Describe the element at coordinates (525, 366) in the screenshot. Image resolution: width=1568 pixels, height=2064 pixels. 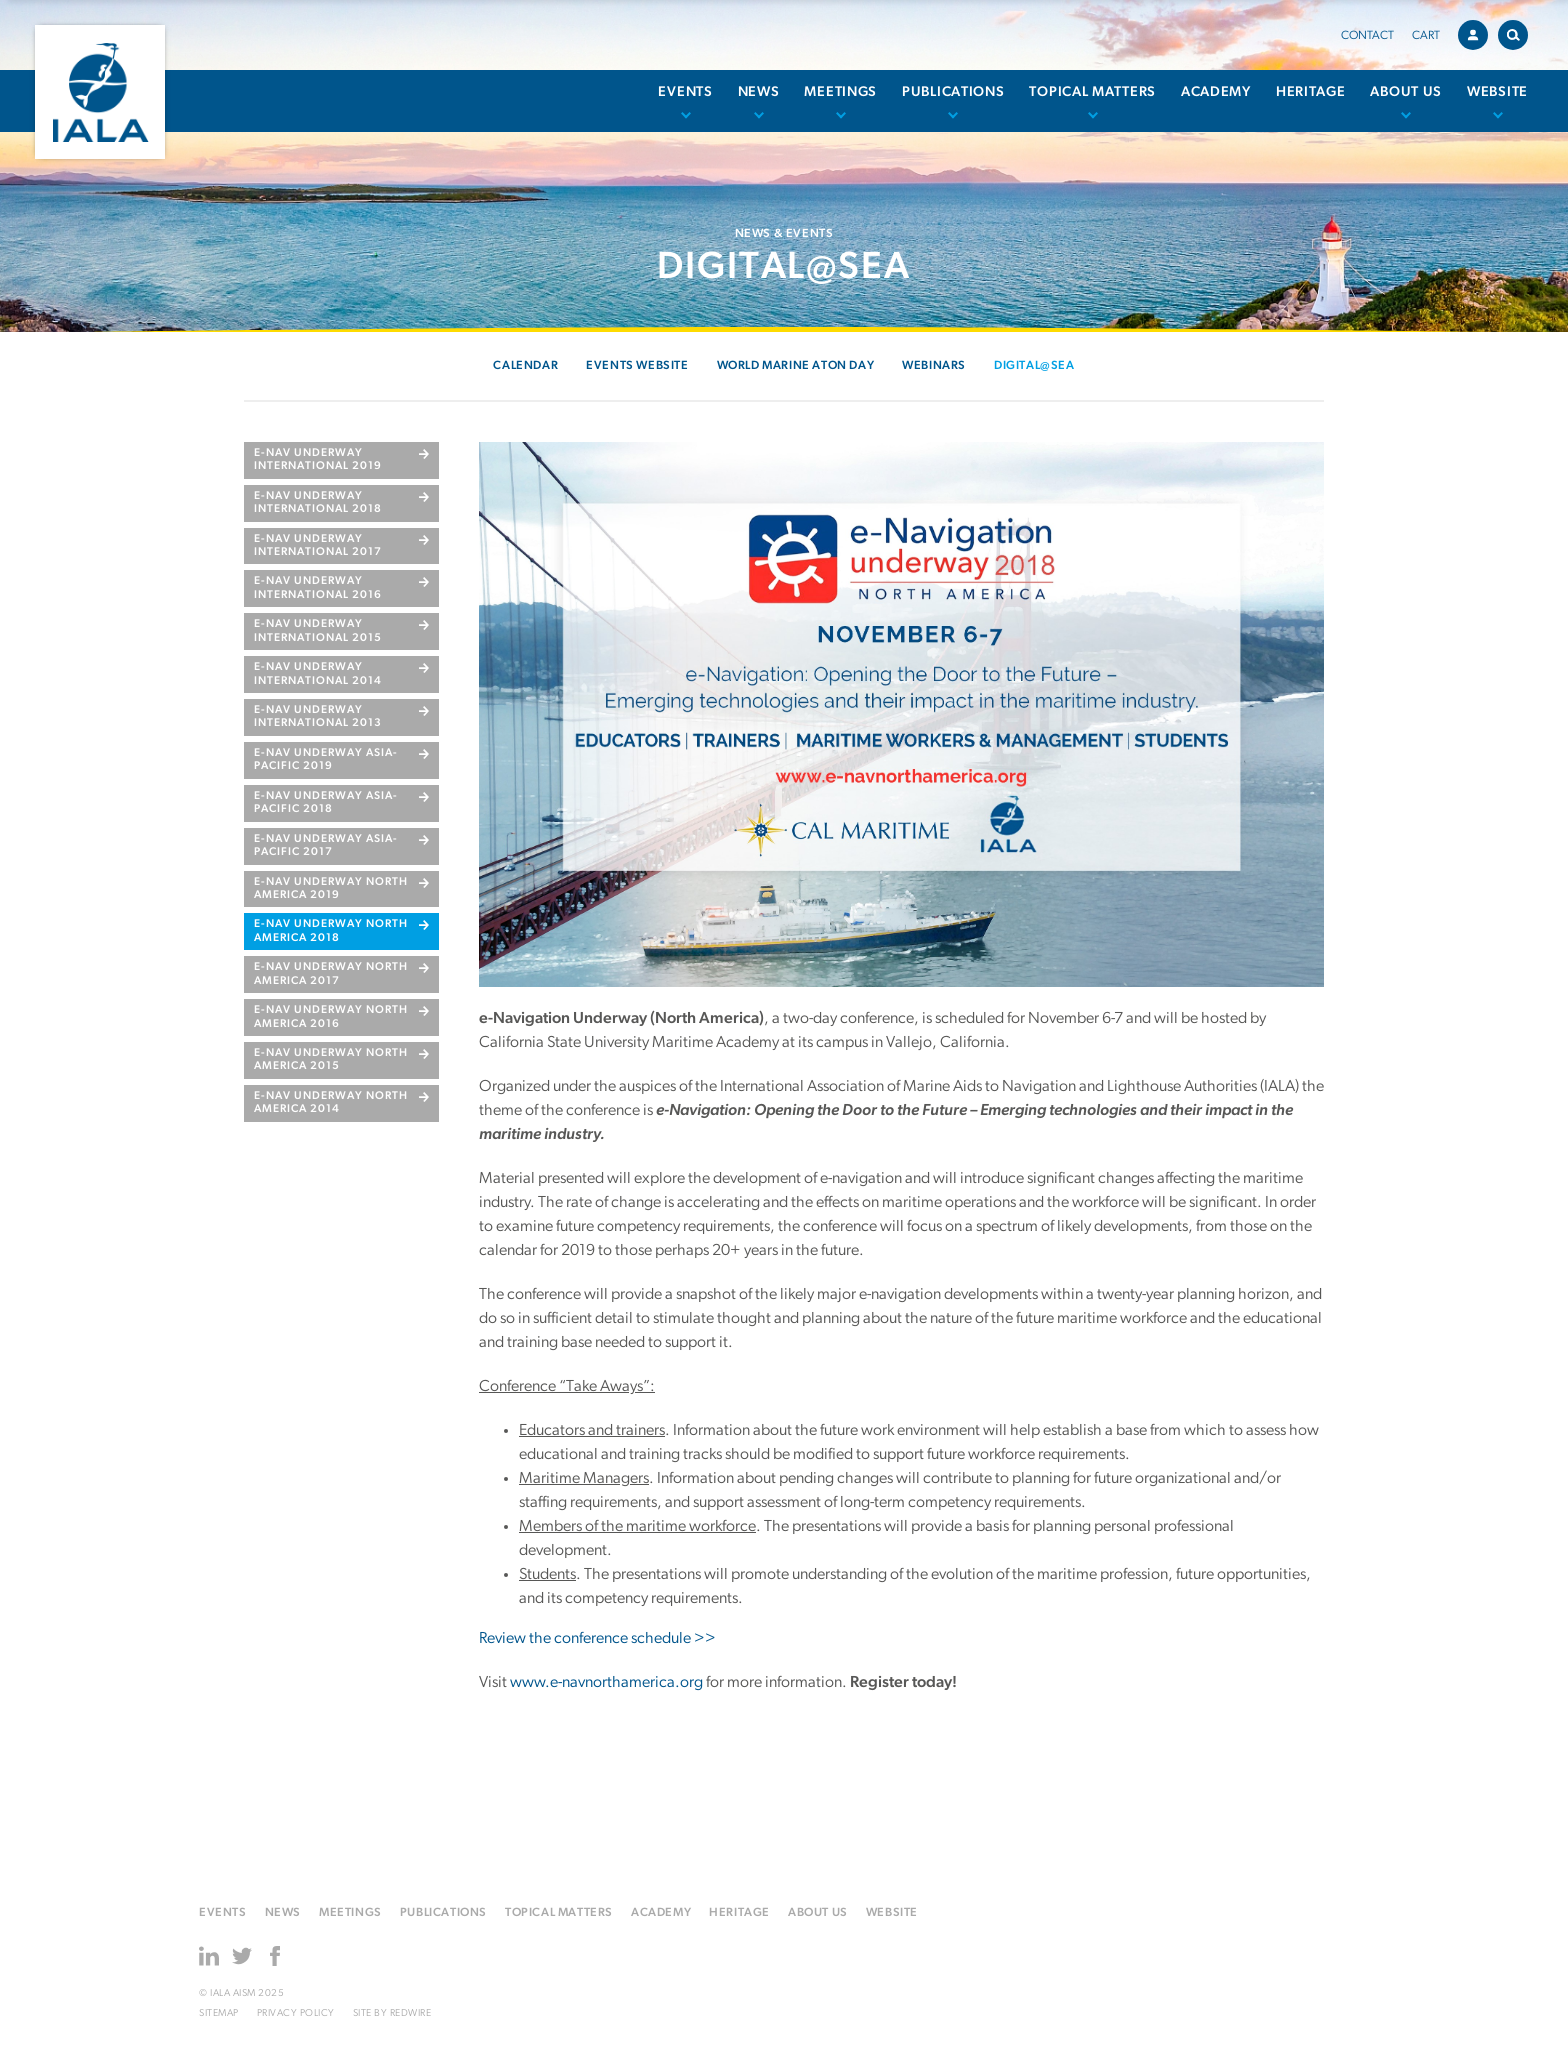
I see `Calendar` at that location.